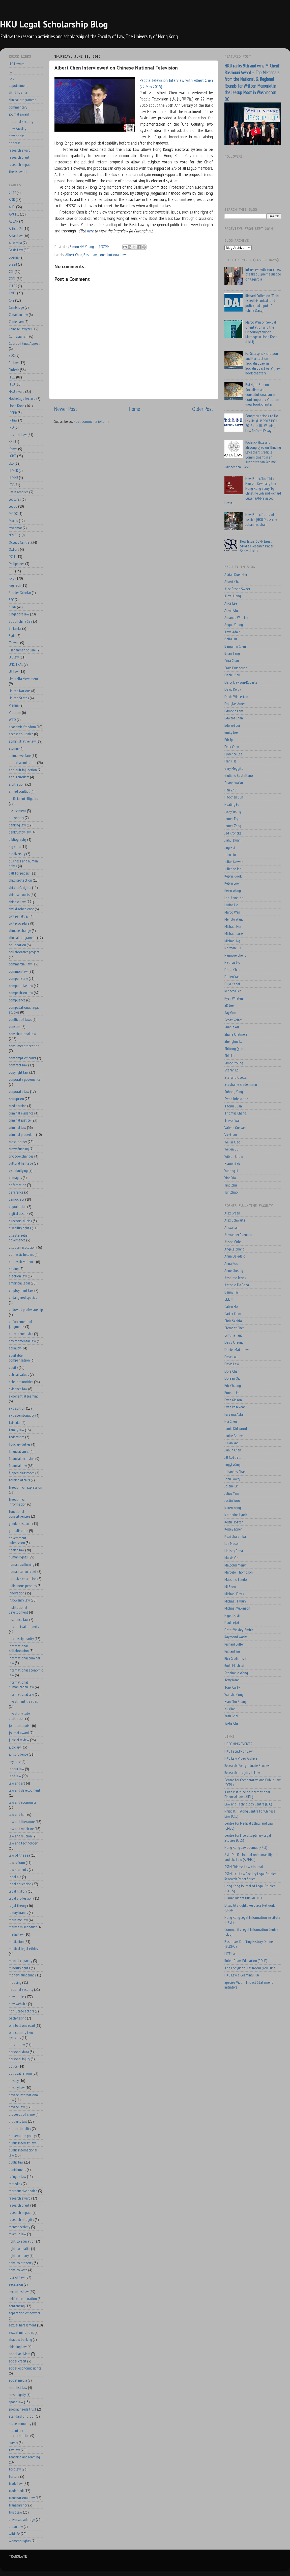  Describe the element at coordinates (23, 1843) in the screenshot. I see `law and technology` at that location.